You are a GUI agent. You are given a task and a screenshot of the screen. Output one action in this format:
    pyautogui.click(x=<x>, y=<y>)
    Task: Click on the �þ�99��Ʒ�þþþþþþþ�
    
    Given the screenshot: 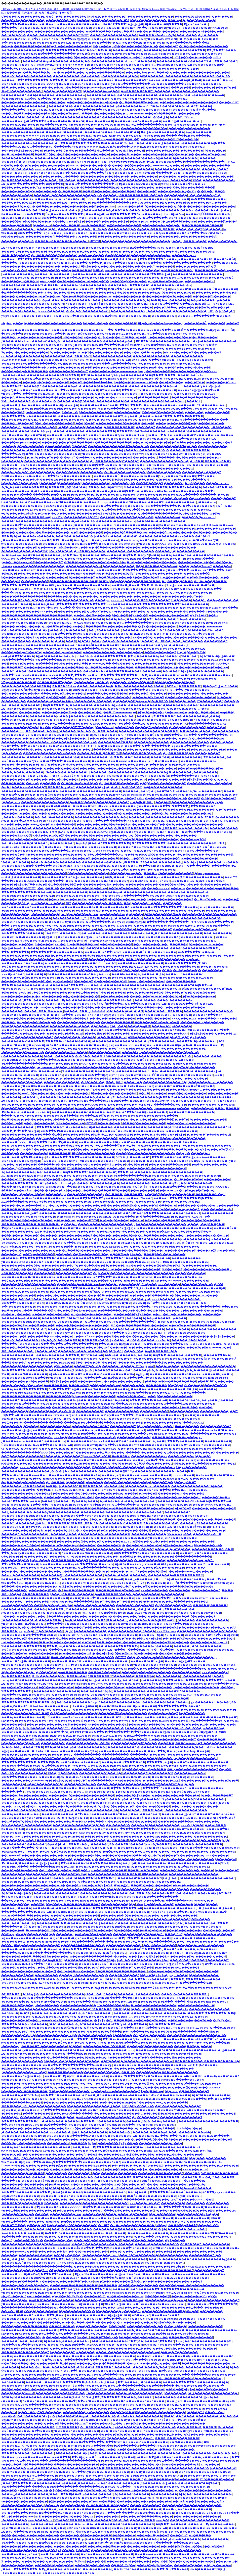 What is the action you would take?
    pyautogui.click(x=120, y=1228)
    